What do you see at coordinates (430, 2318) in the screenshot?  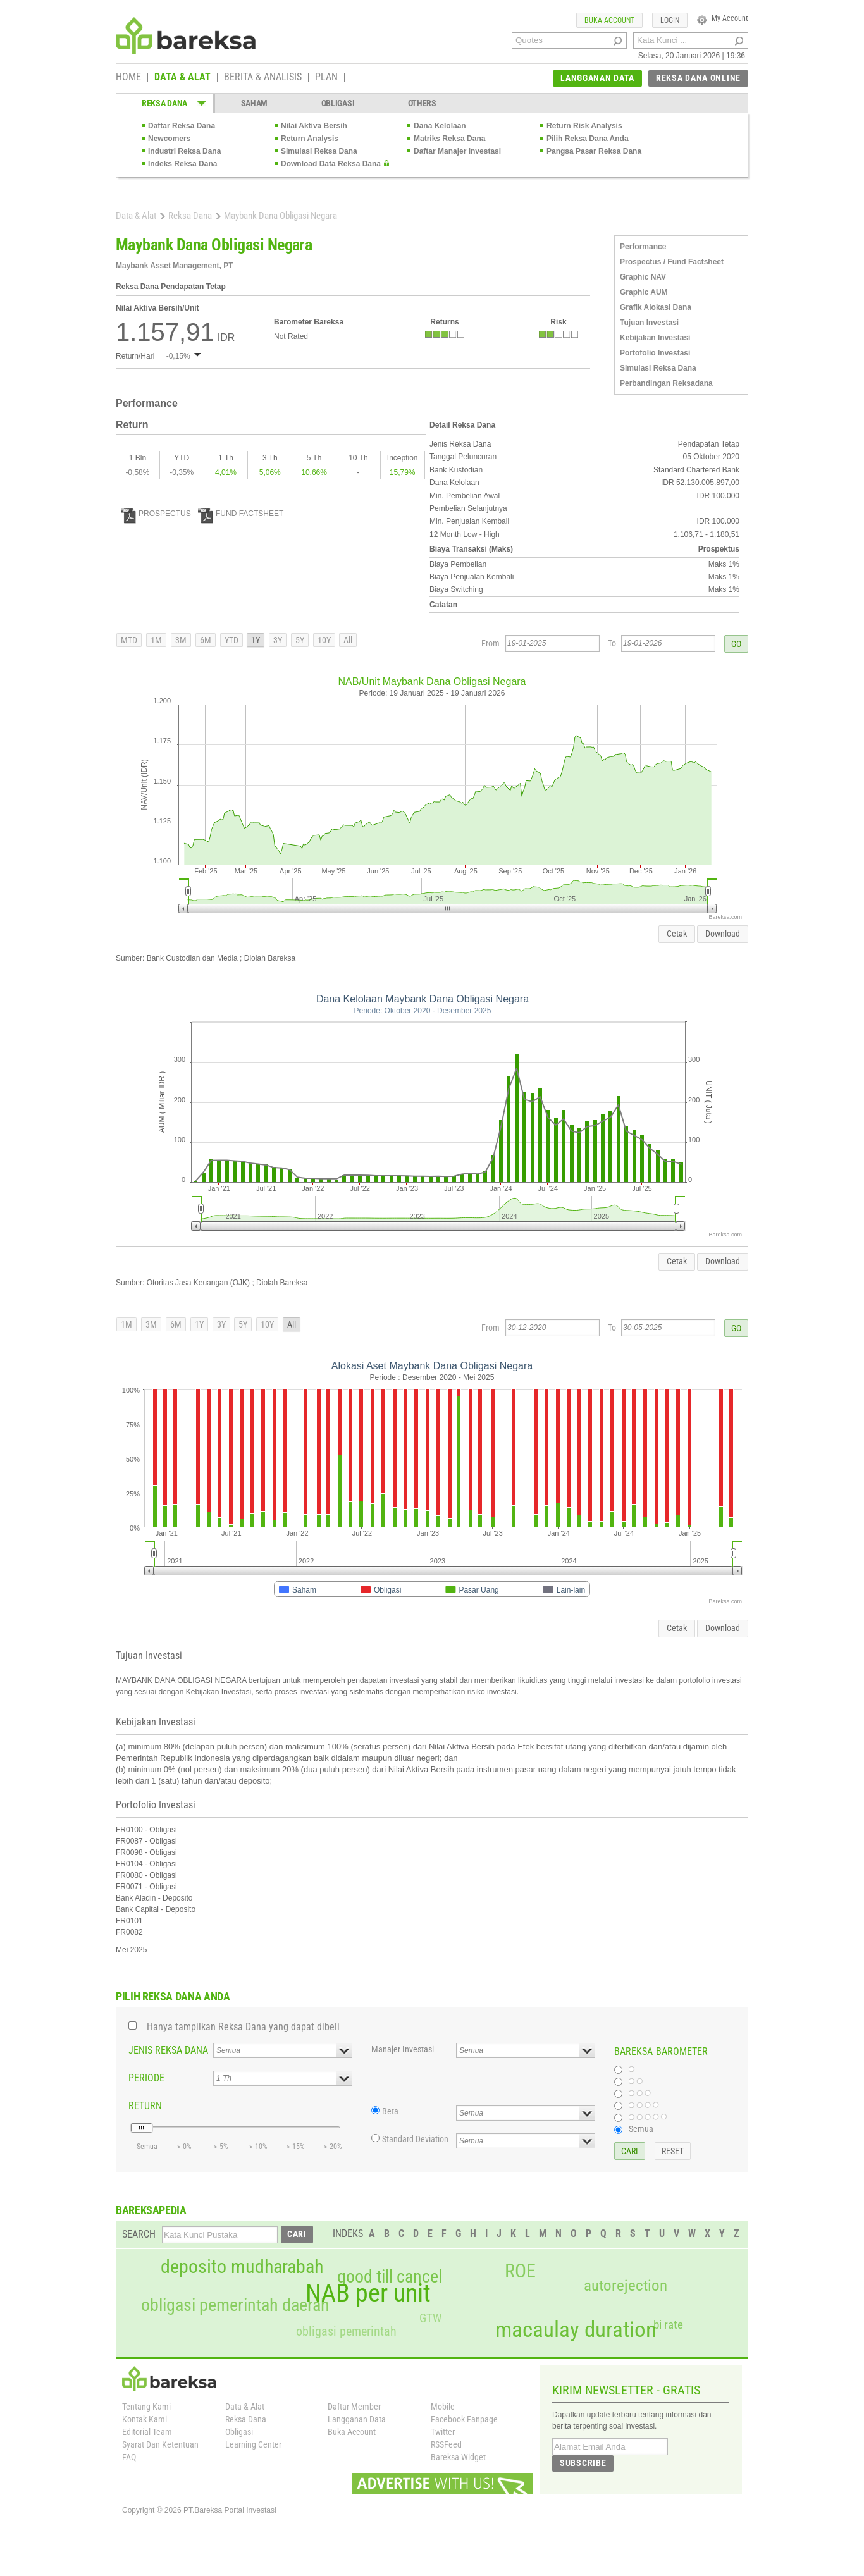 I see `GTW` at bounding box center [430, 2318].